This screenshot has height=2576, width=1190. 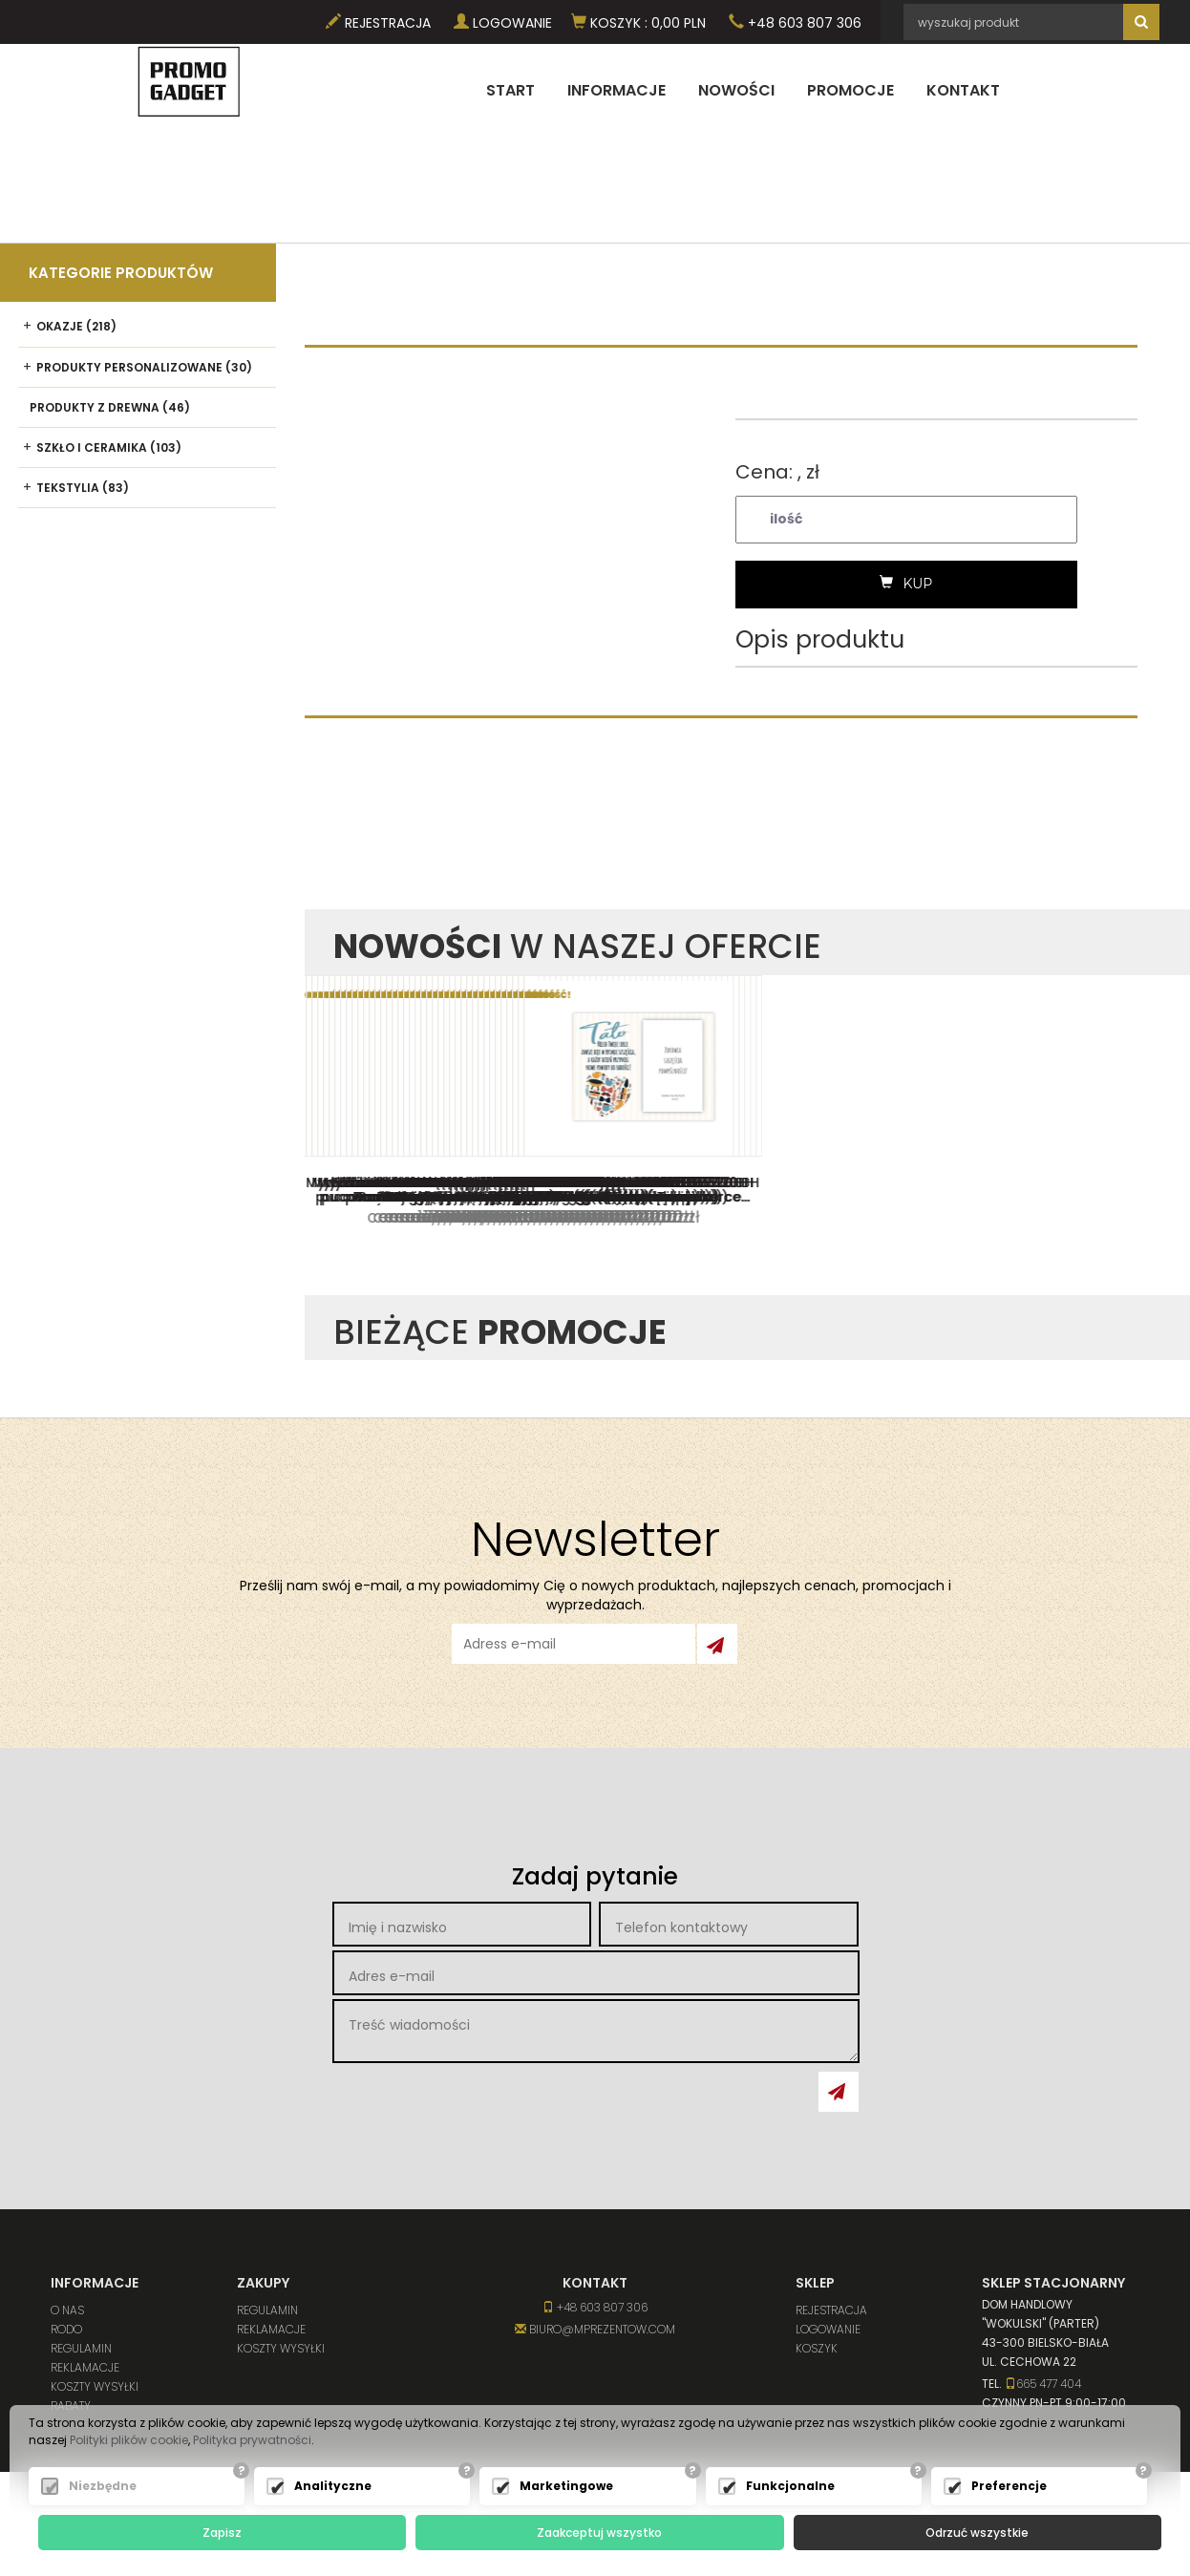 What do you see at coordinates (638, 22) in the screenshot?
I see `Koszyk PLN` at bounding box center [638, 22].